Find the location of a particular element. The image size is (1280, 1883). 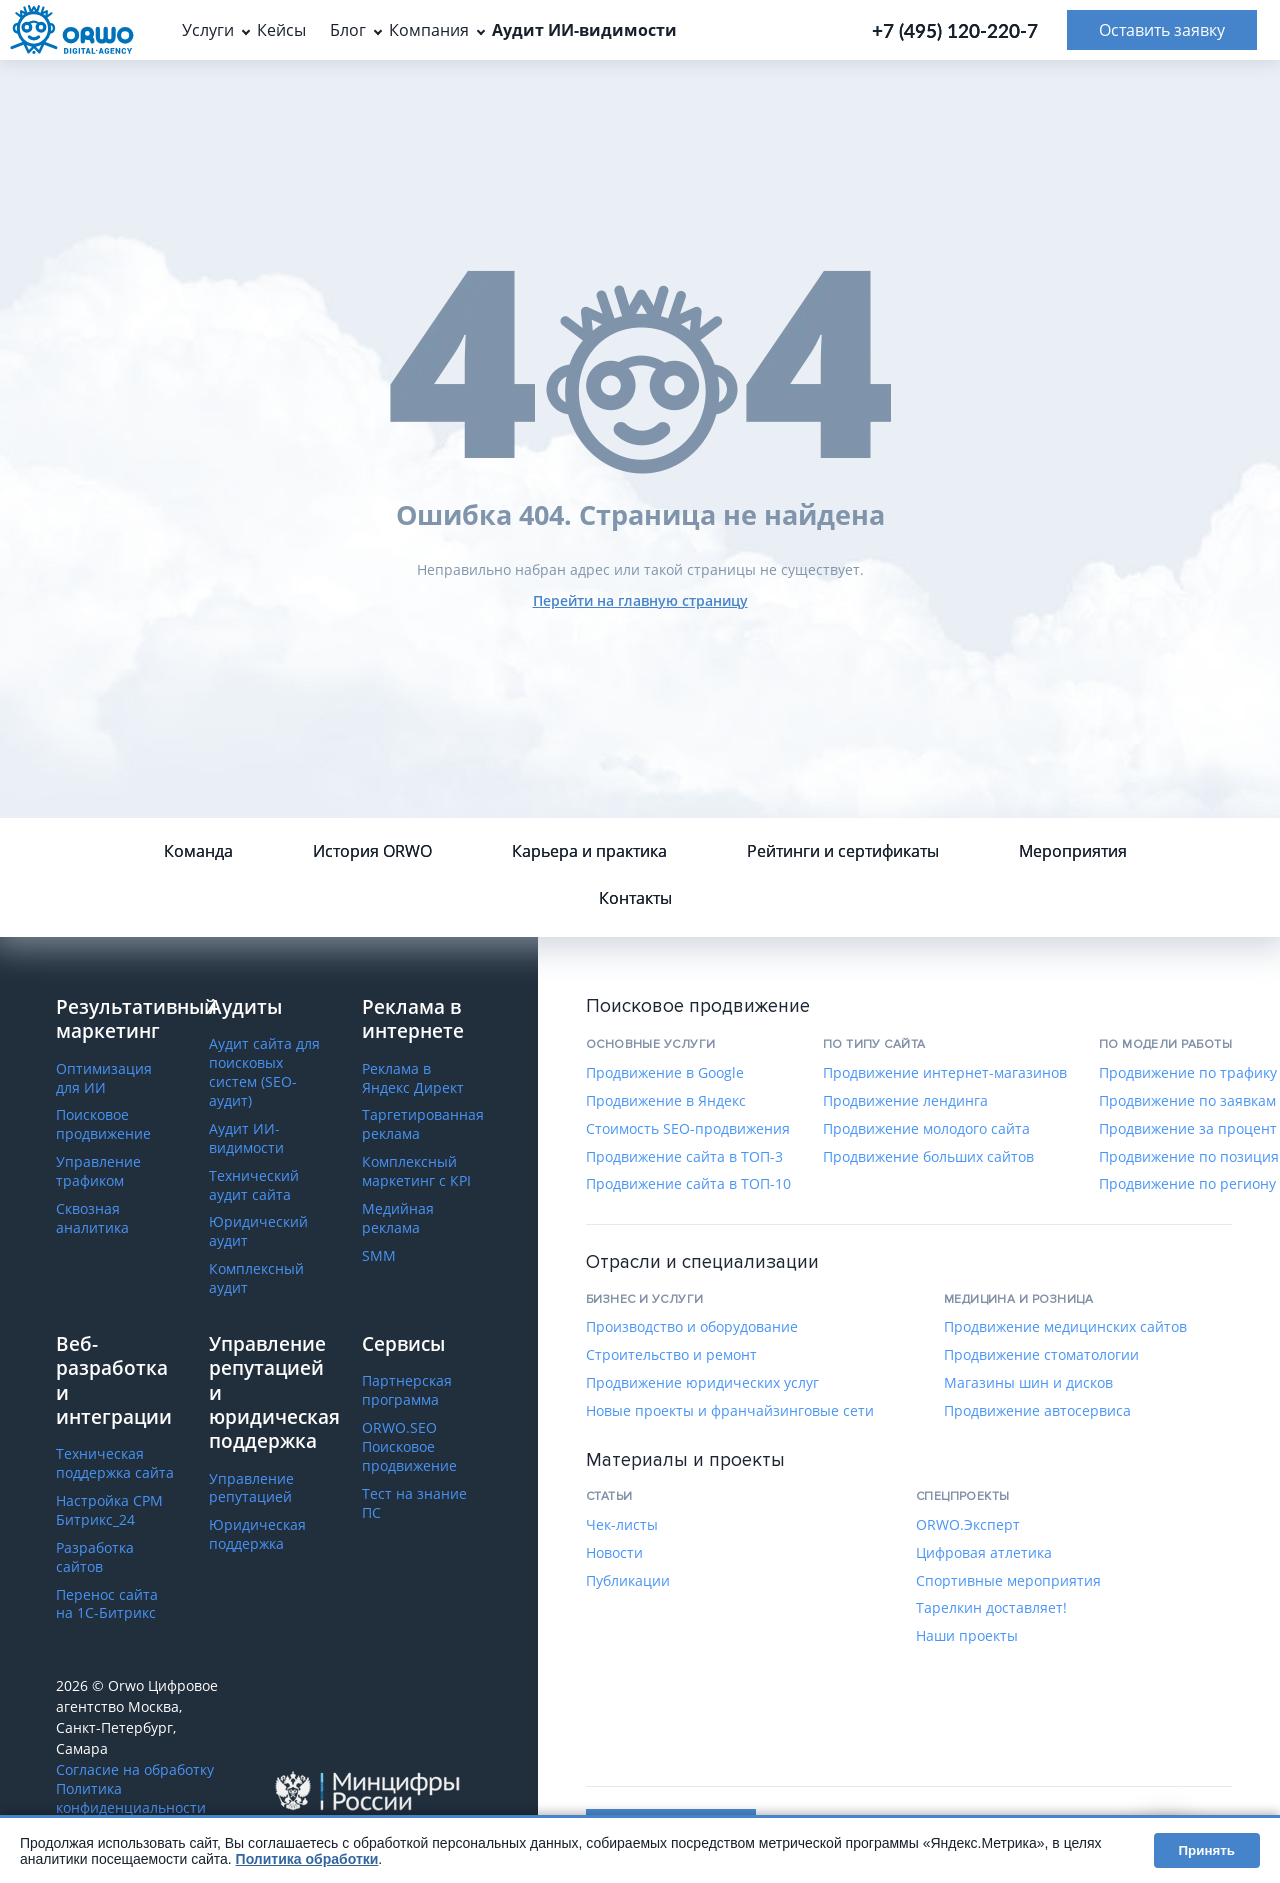

SMM is located at coordinates (379, 1256).